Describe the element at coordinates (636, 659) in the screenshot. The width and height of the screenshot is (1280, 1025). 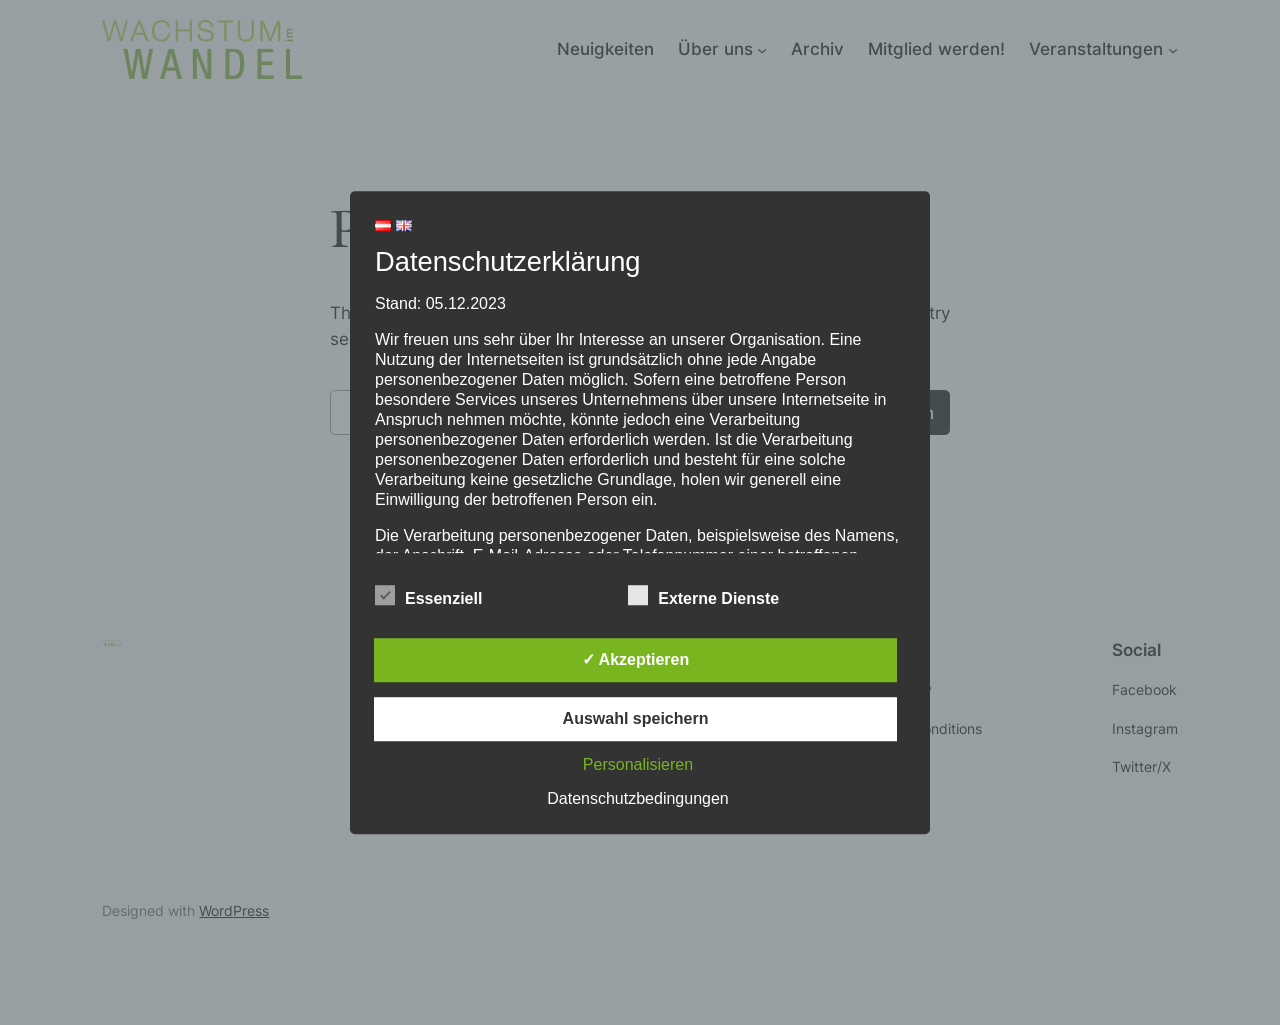
I see `✓ Akzeptieren` at that location.